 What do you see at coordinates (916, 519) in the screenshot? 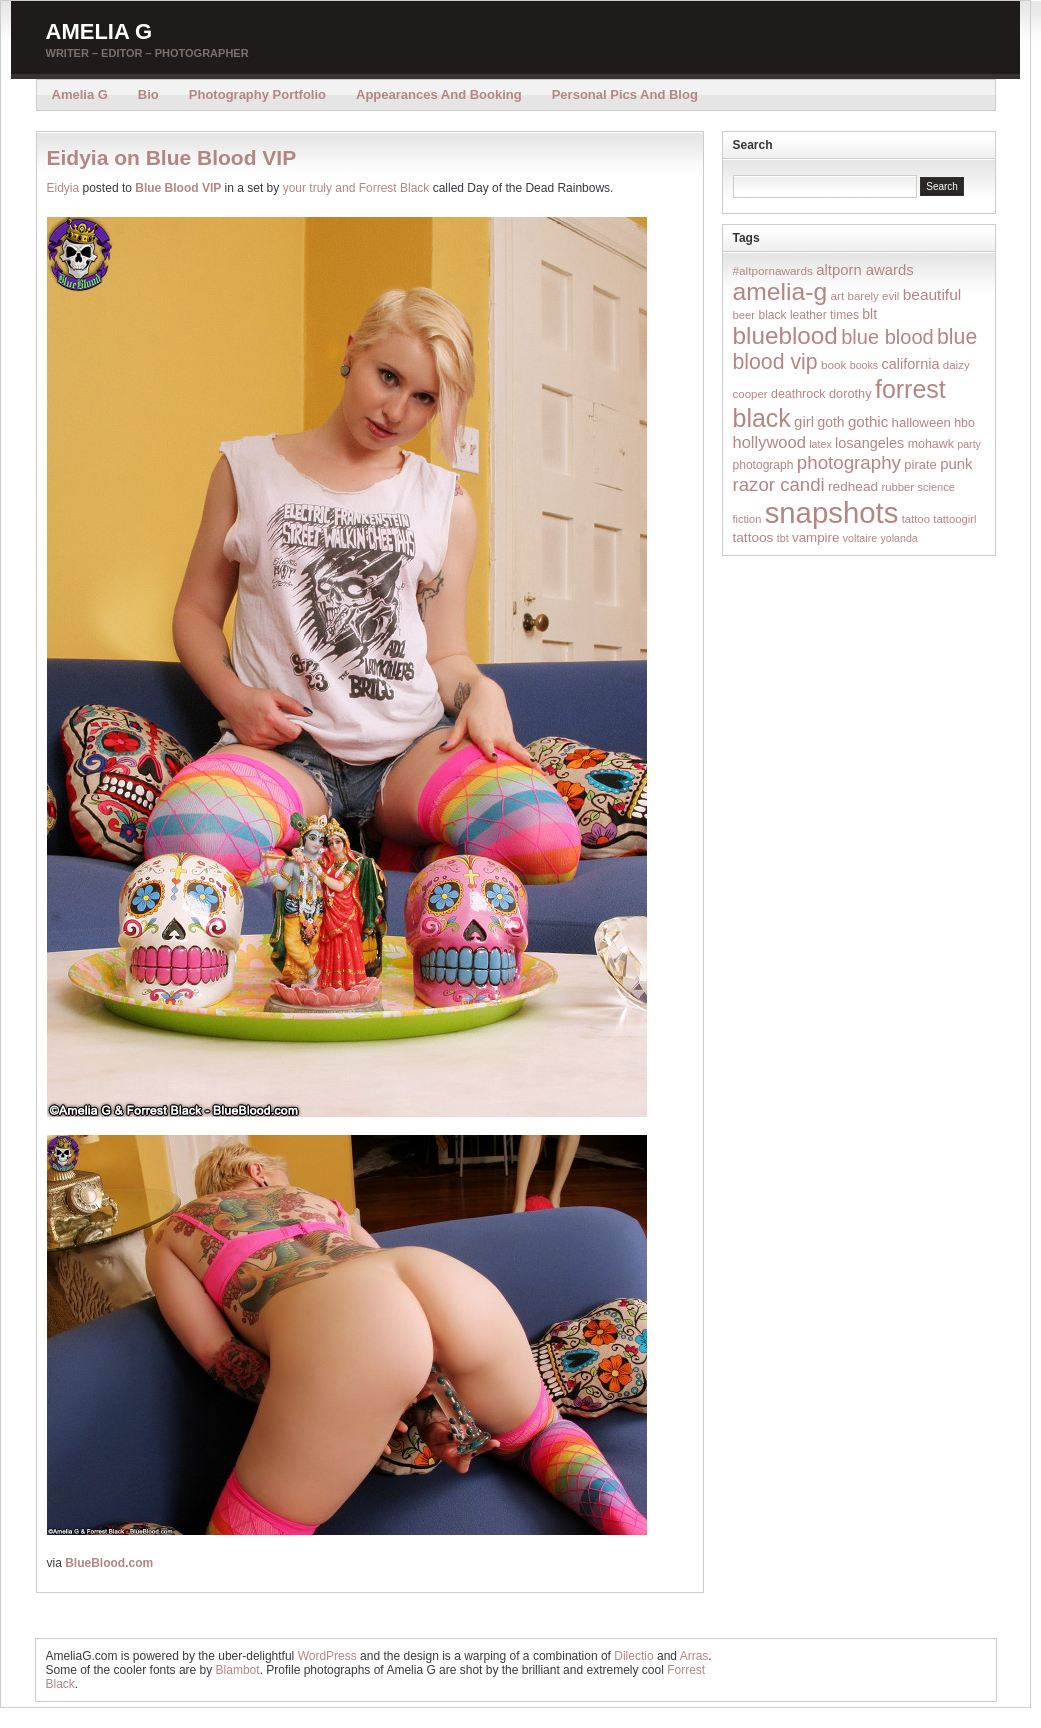
I see `tattoo [tattoo (14 items)]` at bounding box center [916, 519].